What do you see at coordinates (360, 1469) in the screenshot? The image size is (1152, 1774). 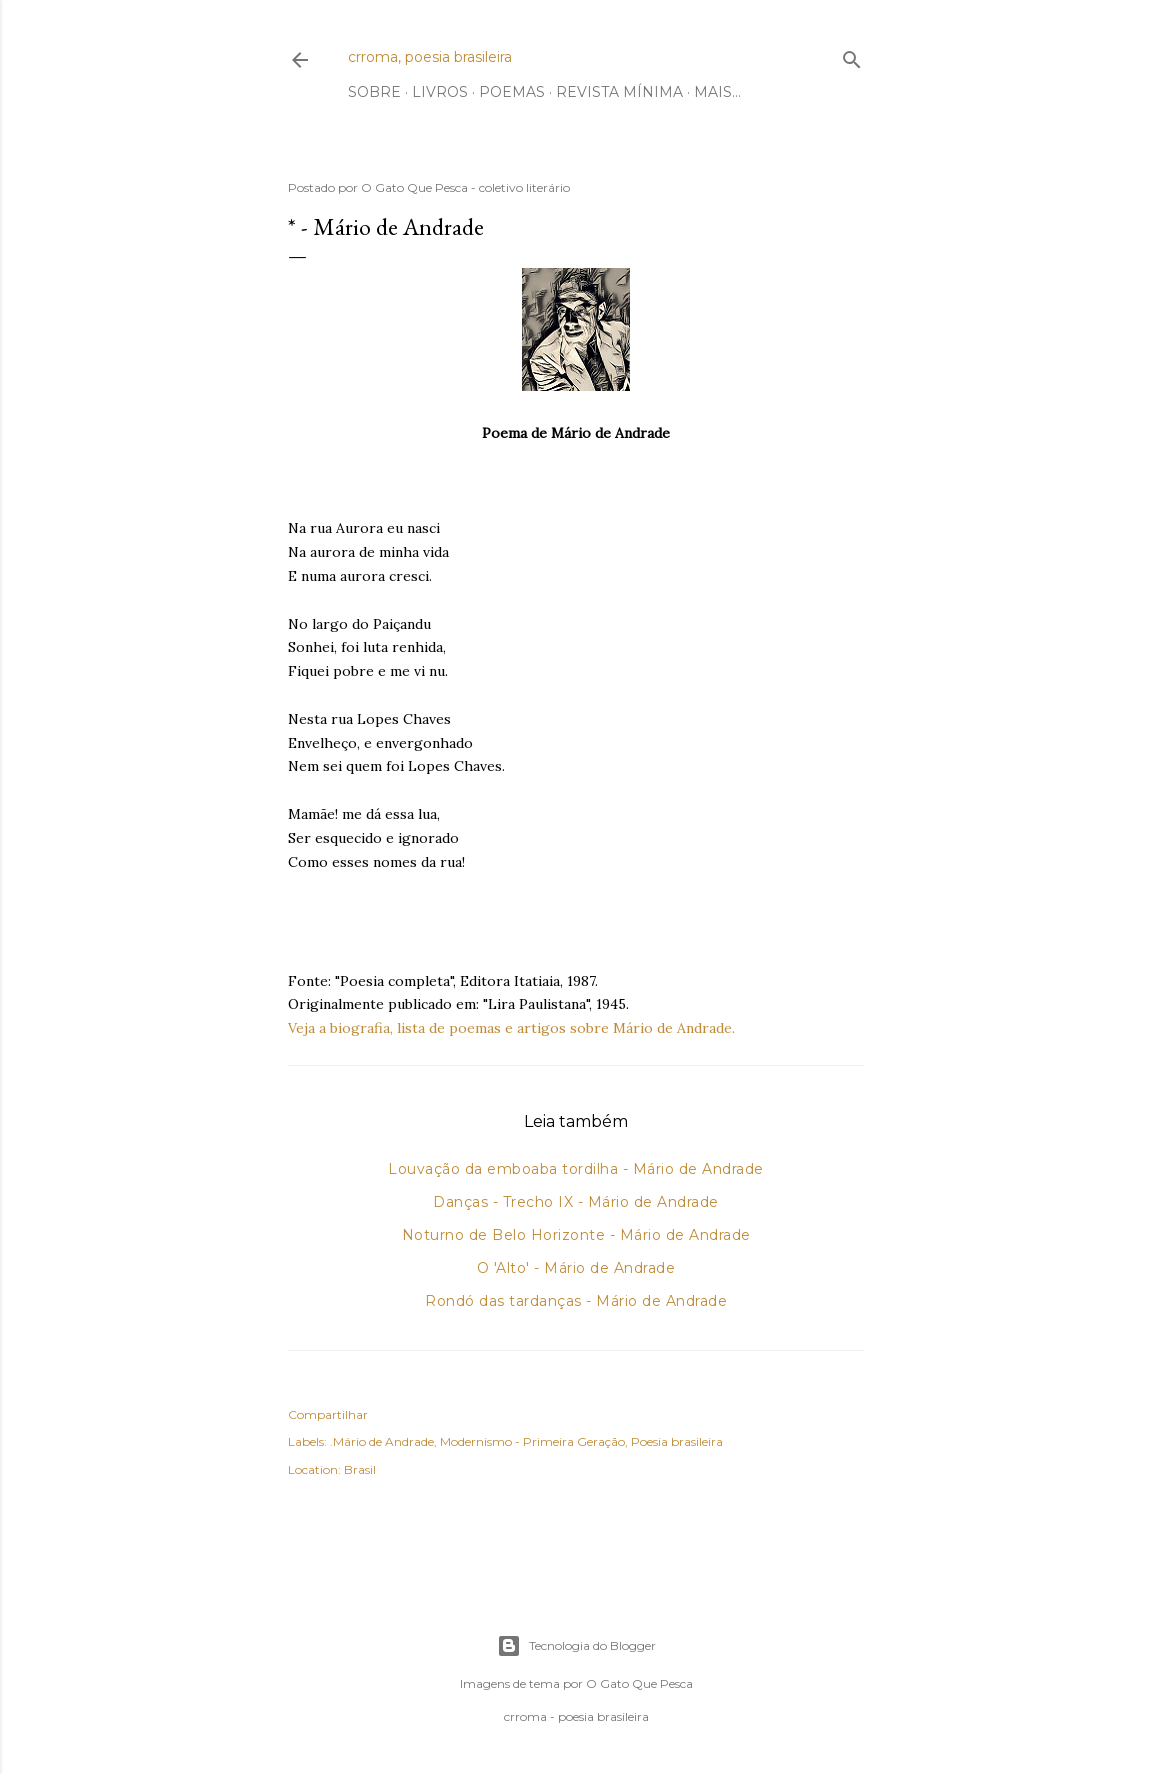 I see `Brasil` at bounding box center [360, 1469].